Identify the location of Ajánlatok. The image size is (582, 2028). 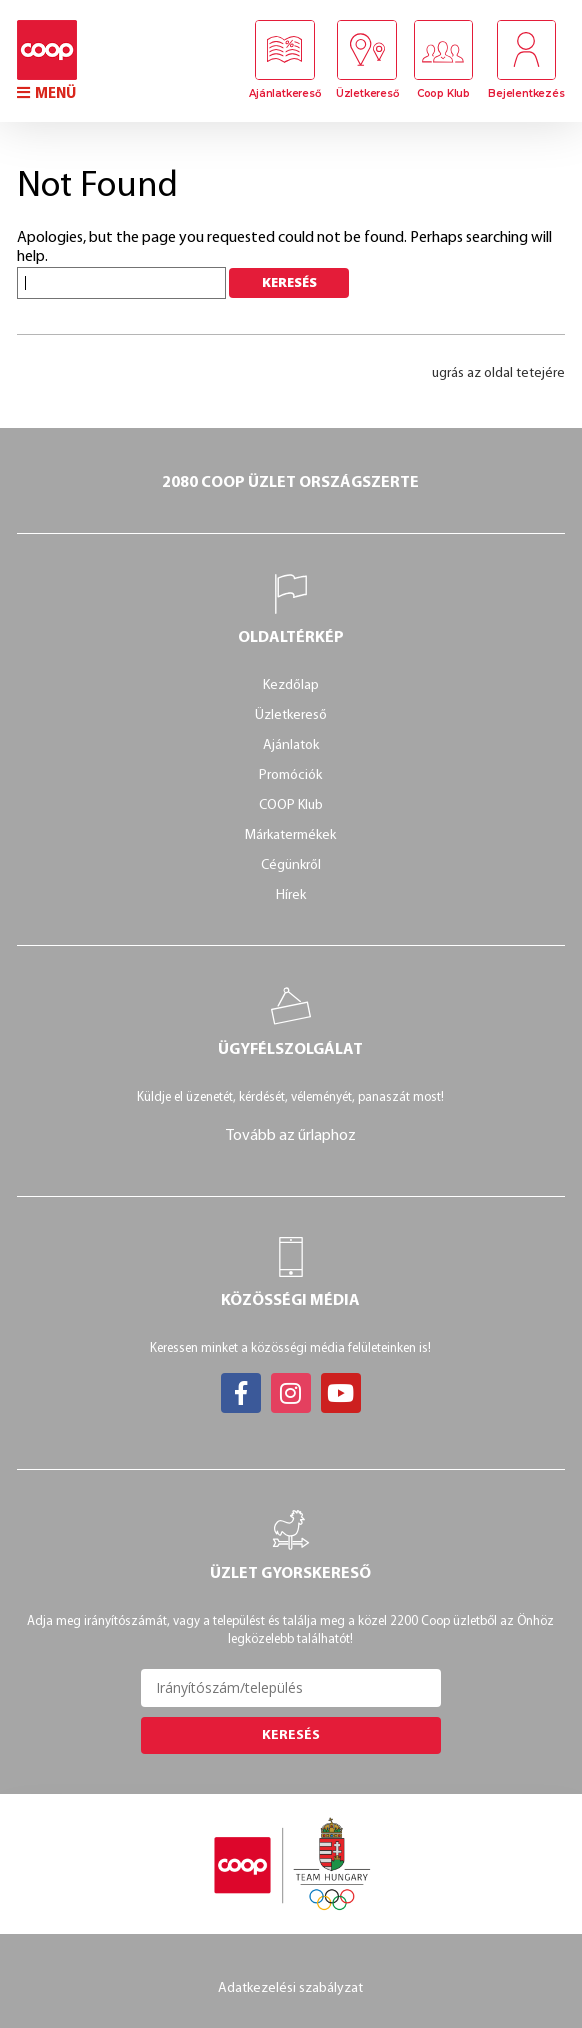
(291, 745).